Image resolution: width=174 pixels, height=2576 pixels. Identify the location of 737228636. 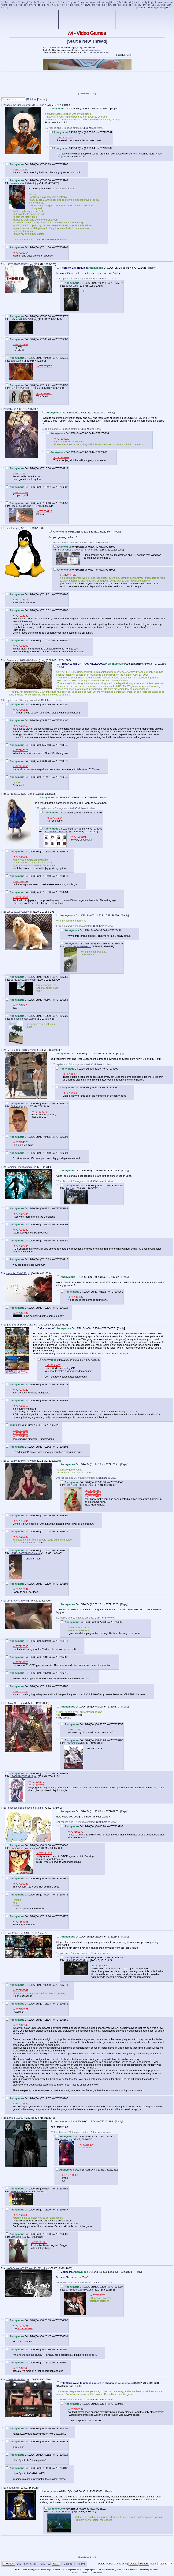
(112, 915).